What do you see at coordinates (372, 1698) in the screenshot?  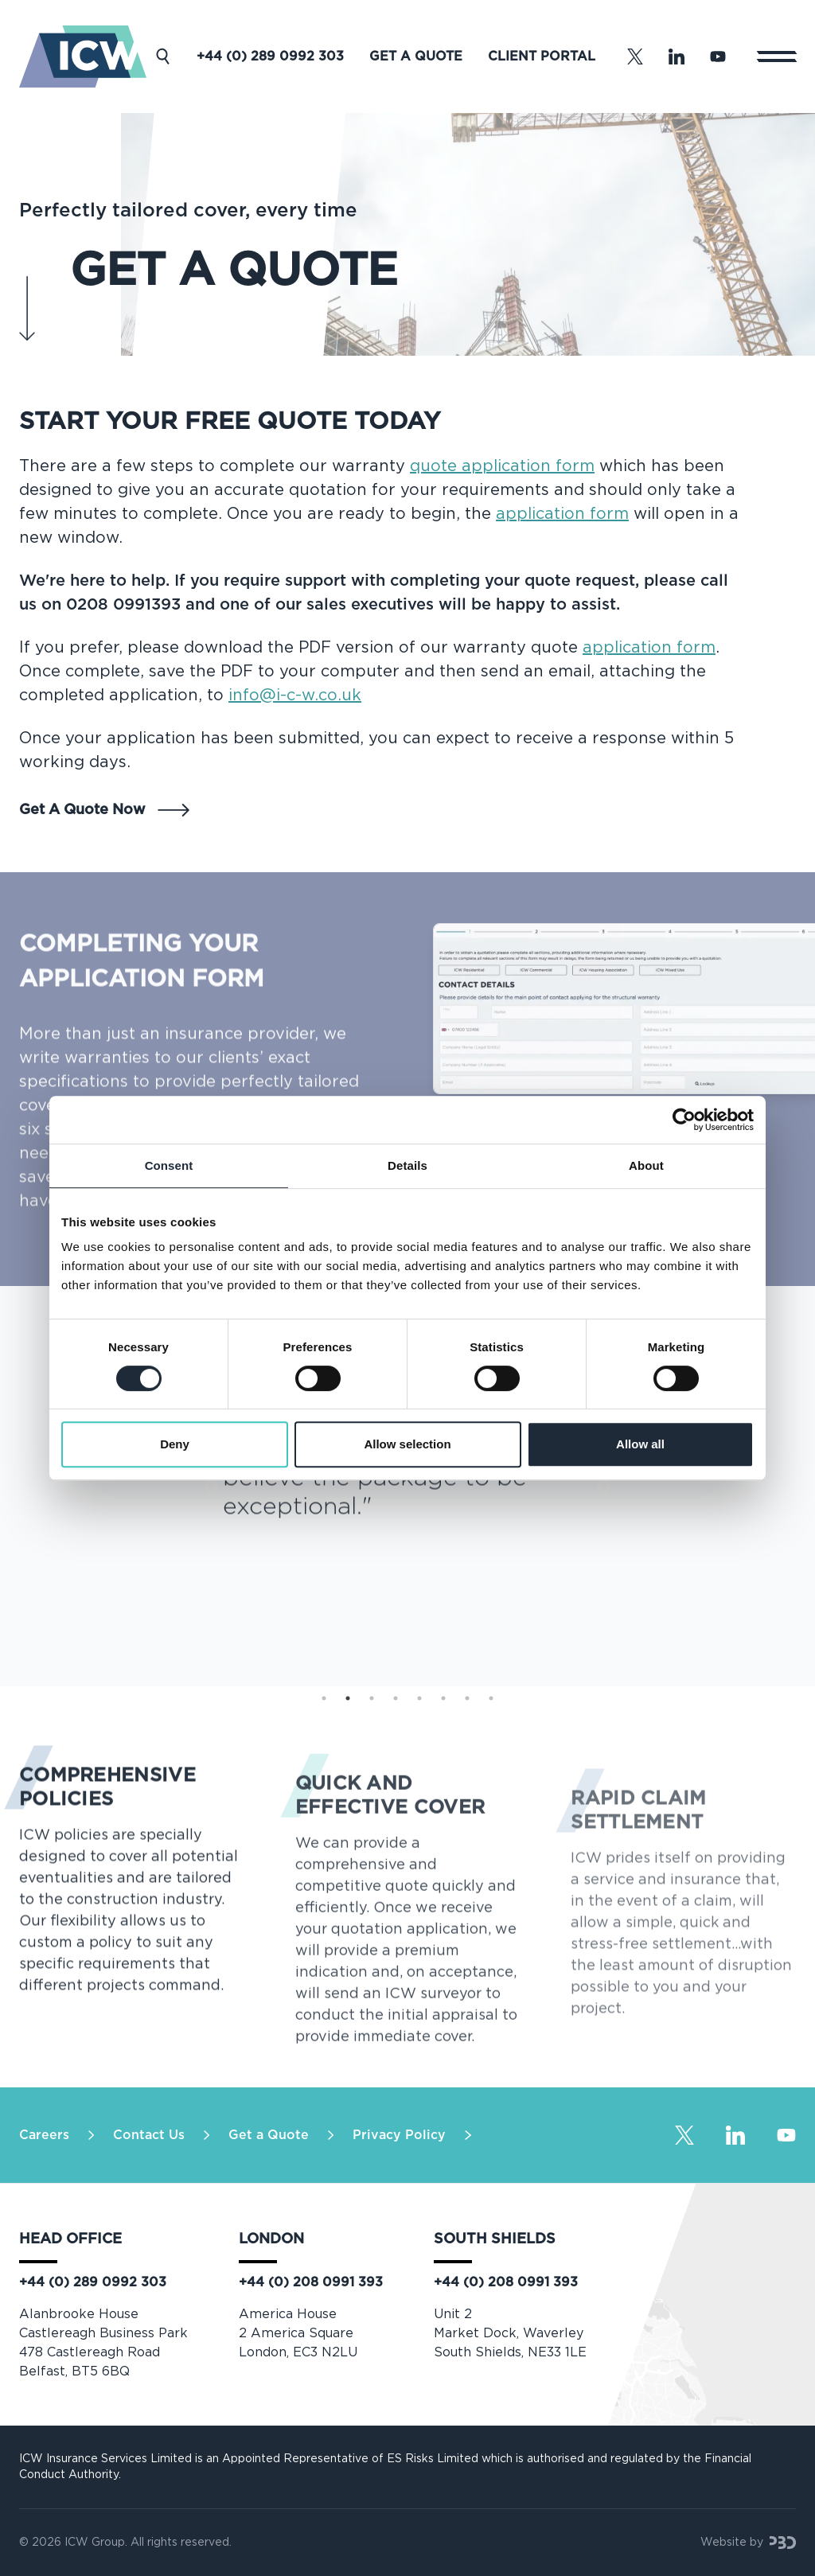 I see `3 [tab]` at bounding box center [372, 1698].